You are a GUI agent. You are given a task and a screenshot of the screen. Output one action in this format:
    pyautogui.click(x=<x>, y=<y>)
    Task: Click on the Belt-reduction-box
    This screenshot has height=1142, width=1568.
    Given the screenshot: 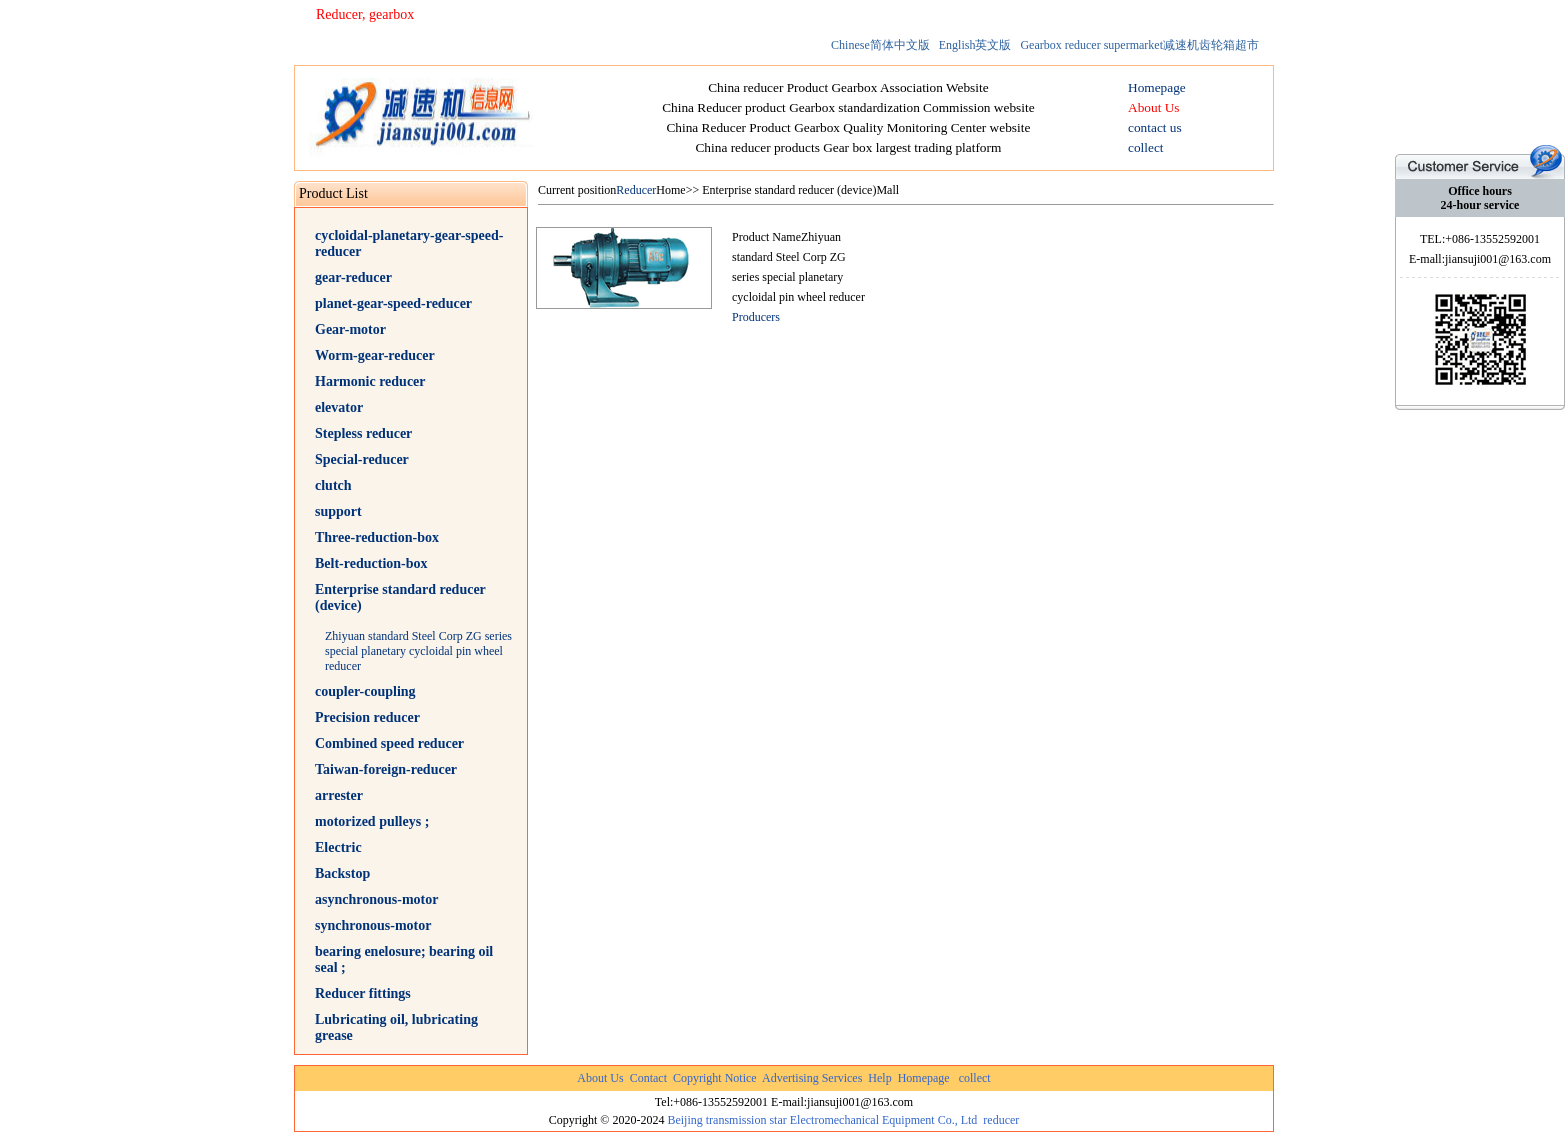 What is the action you would take?
    pyautogui.click(x=371, y=563)
    